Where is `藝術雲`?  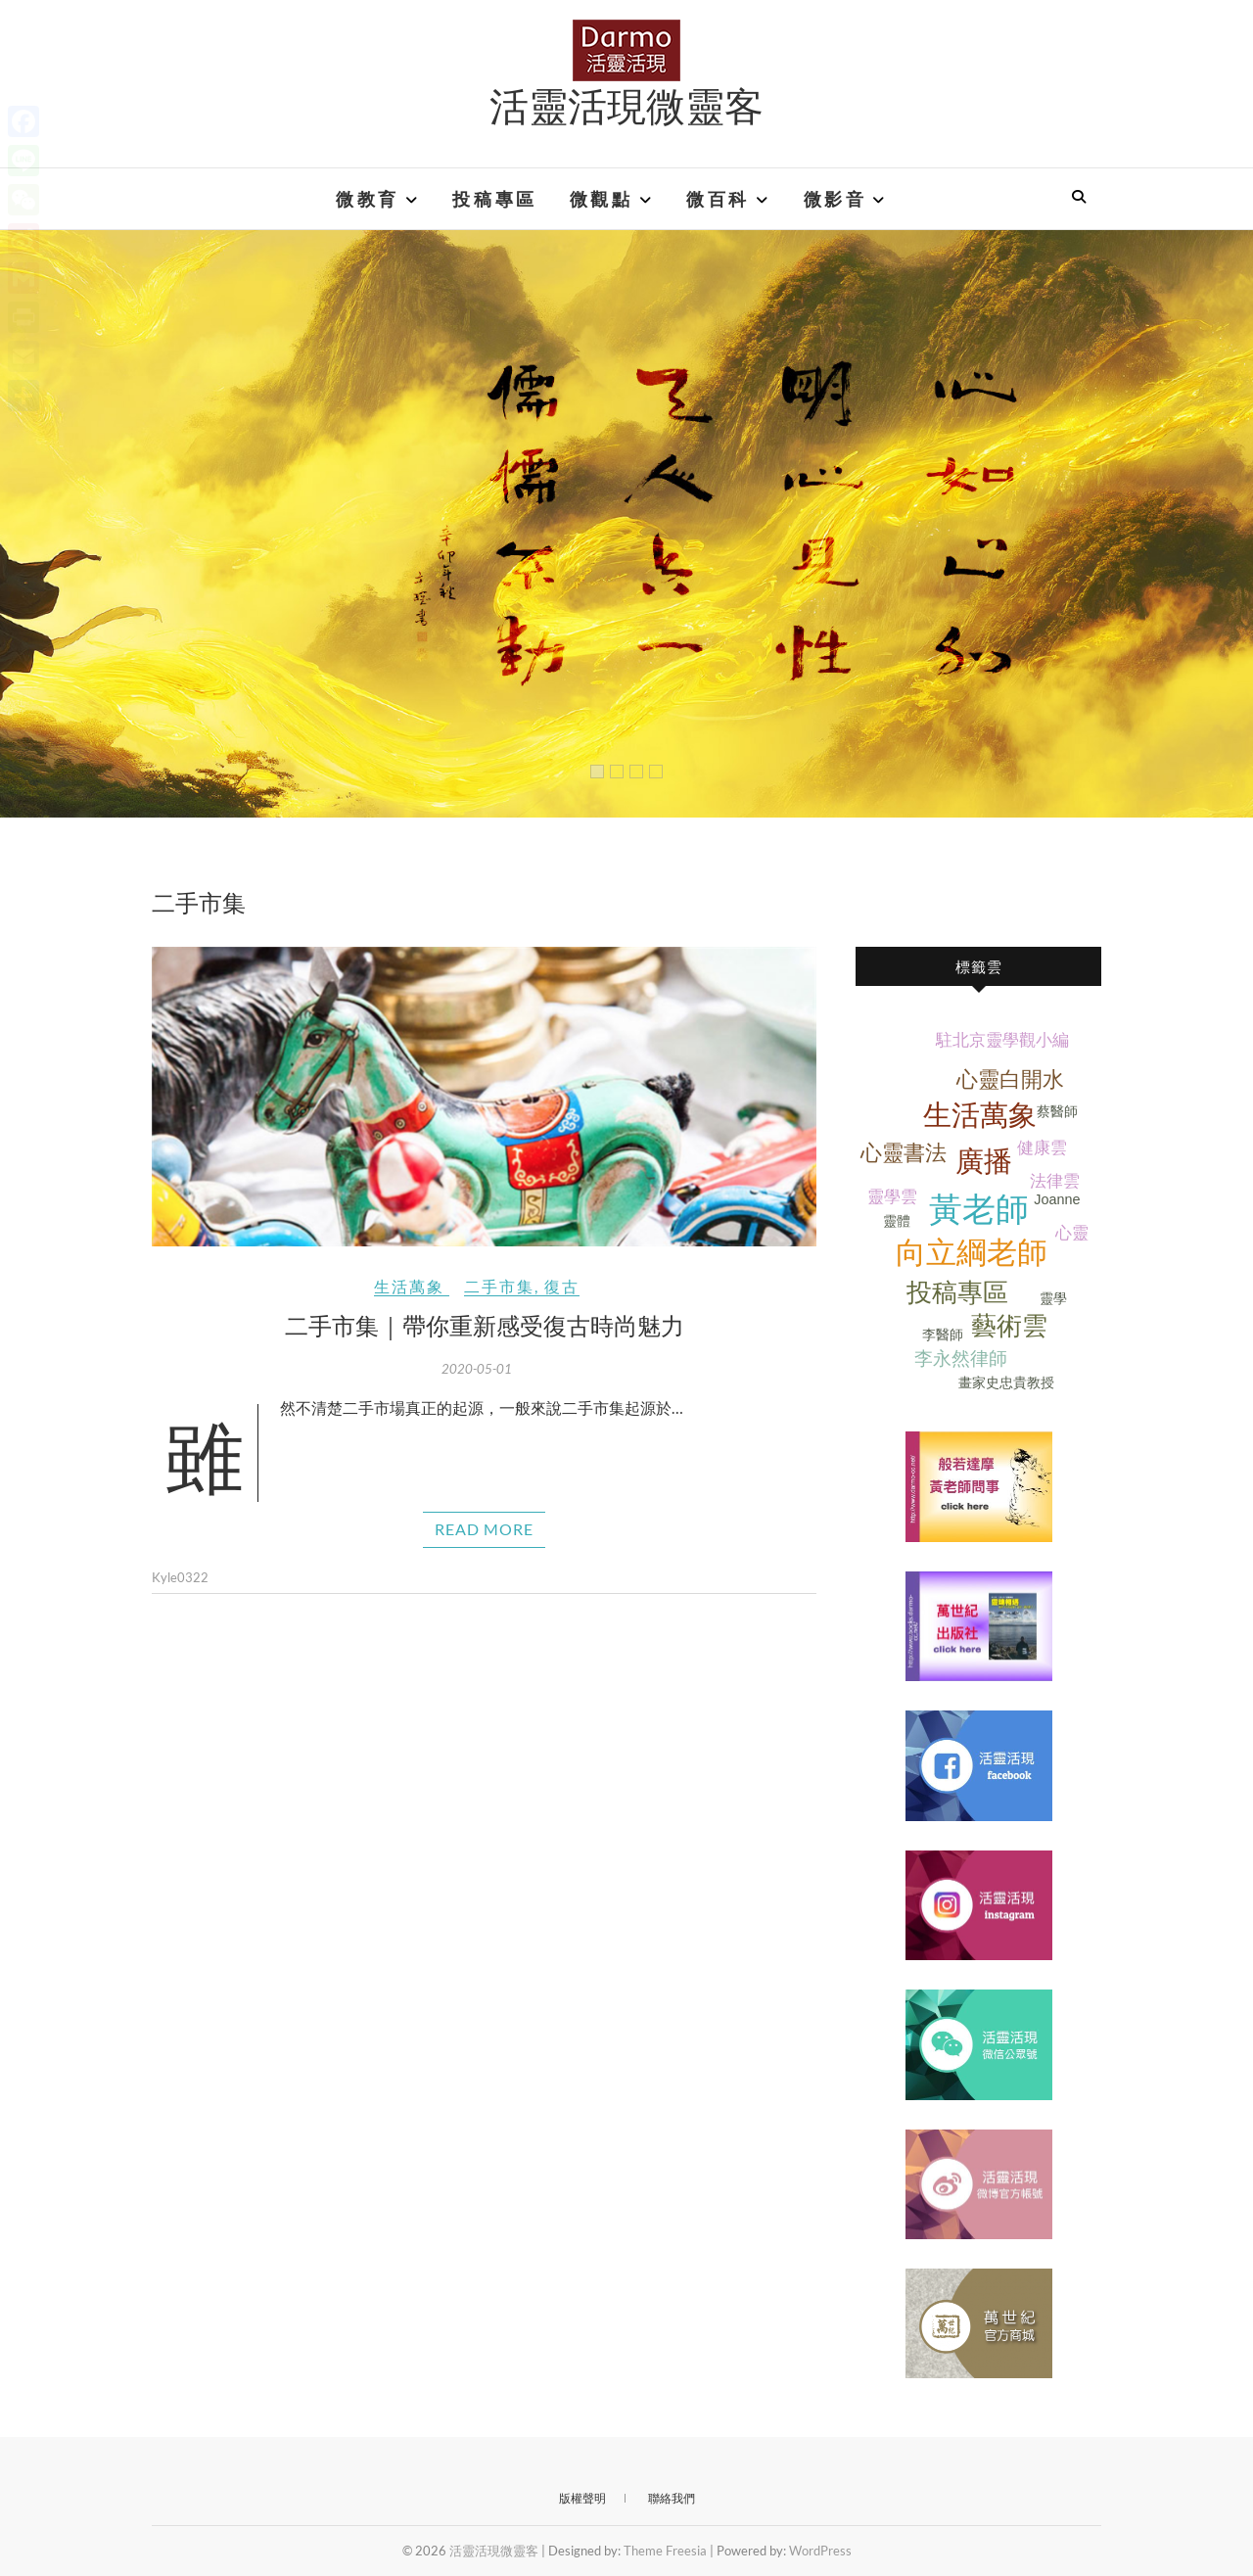
藝術雲 is located at coordinates (1009, 1325).